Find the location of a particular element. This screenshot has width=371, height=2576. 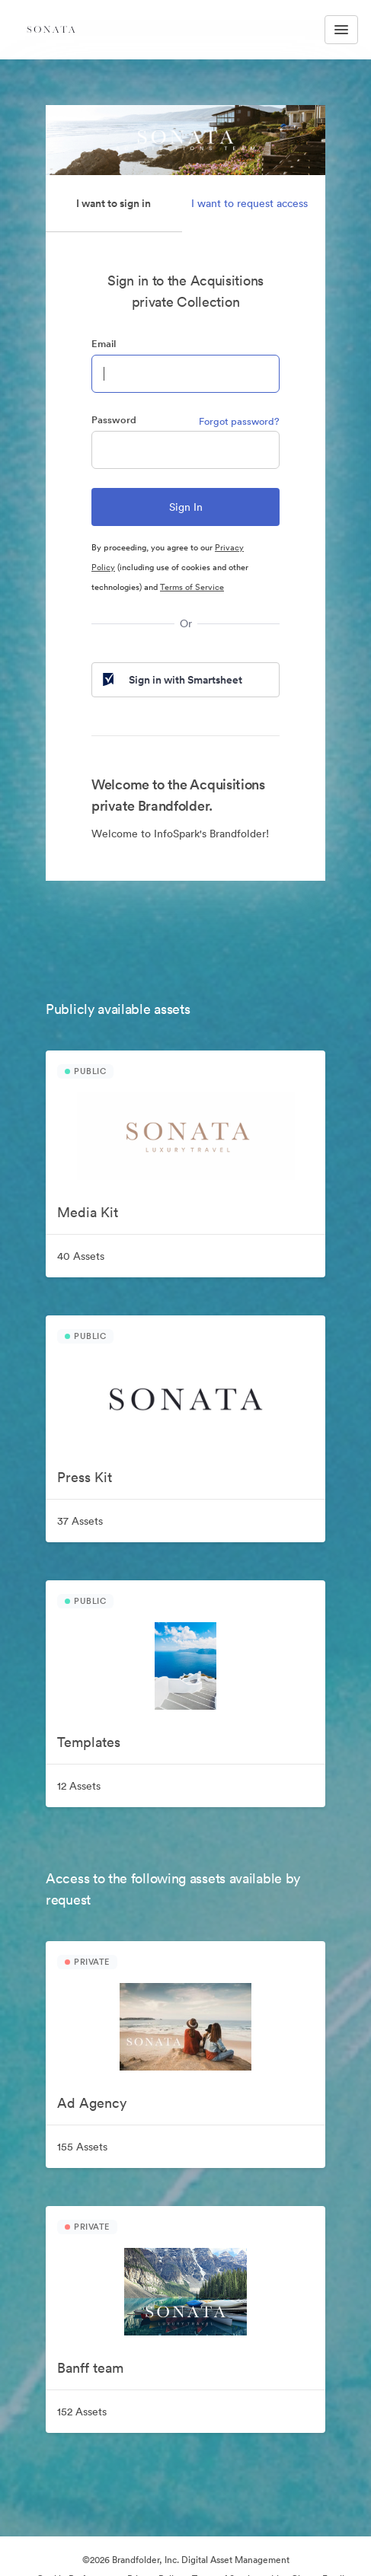

Forgot password? is located at coordinates (239, 421).